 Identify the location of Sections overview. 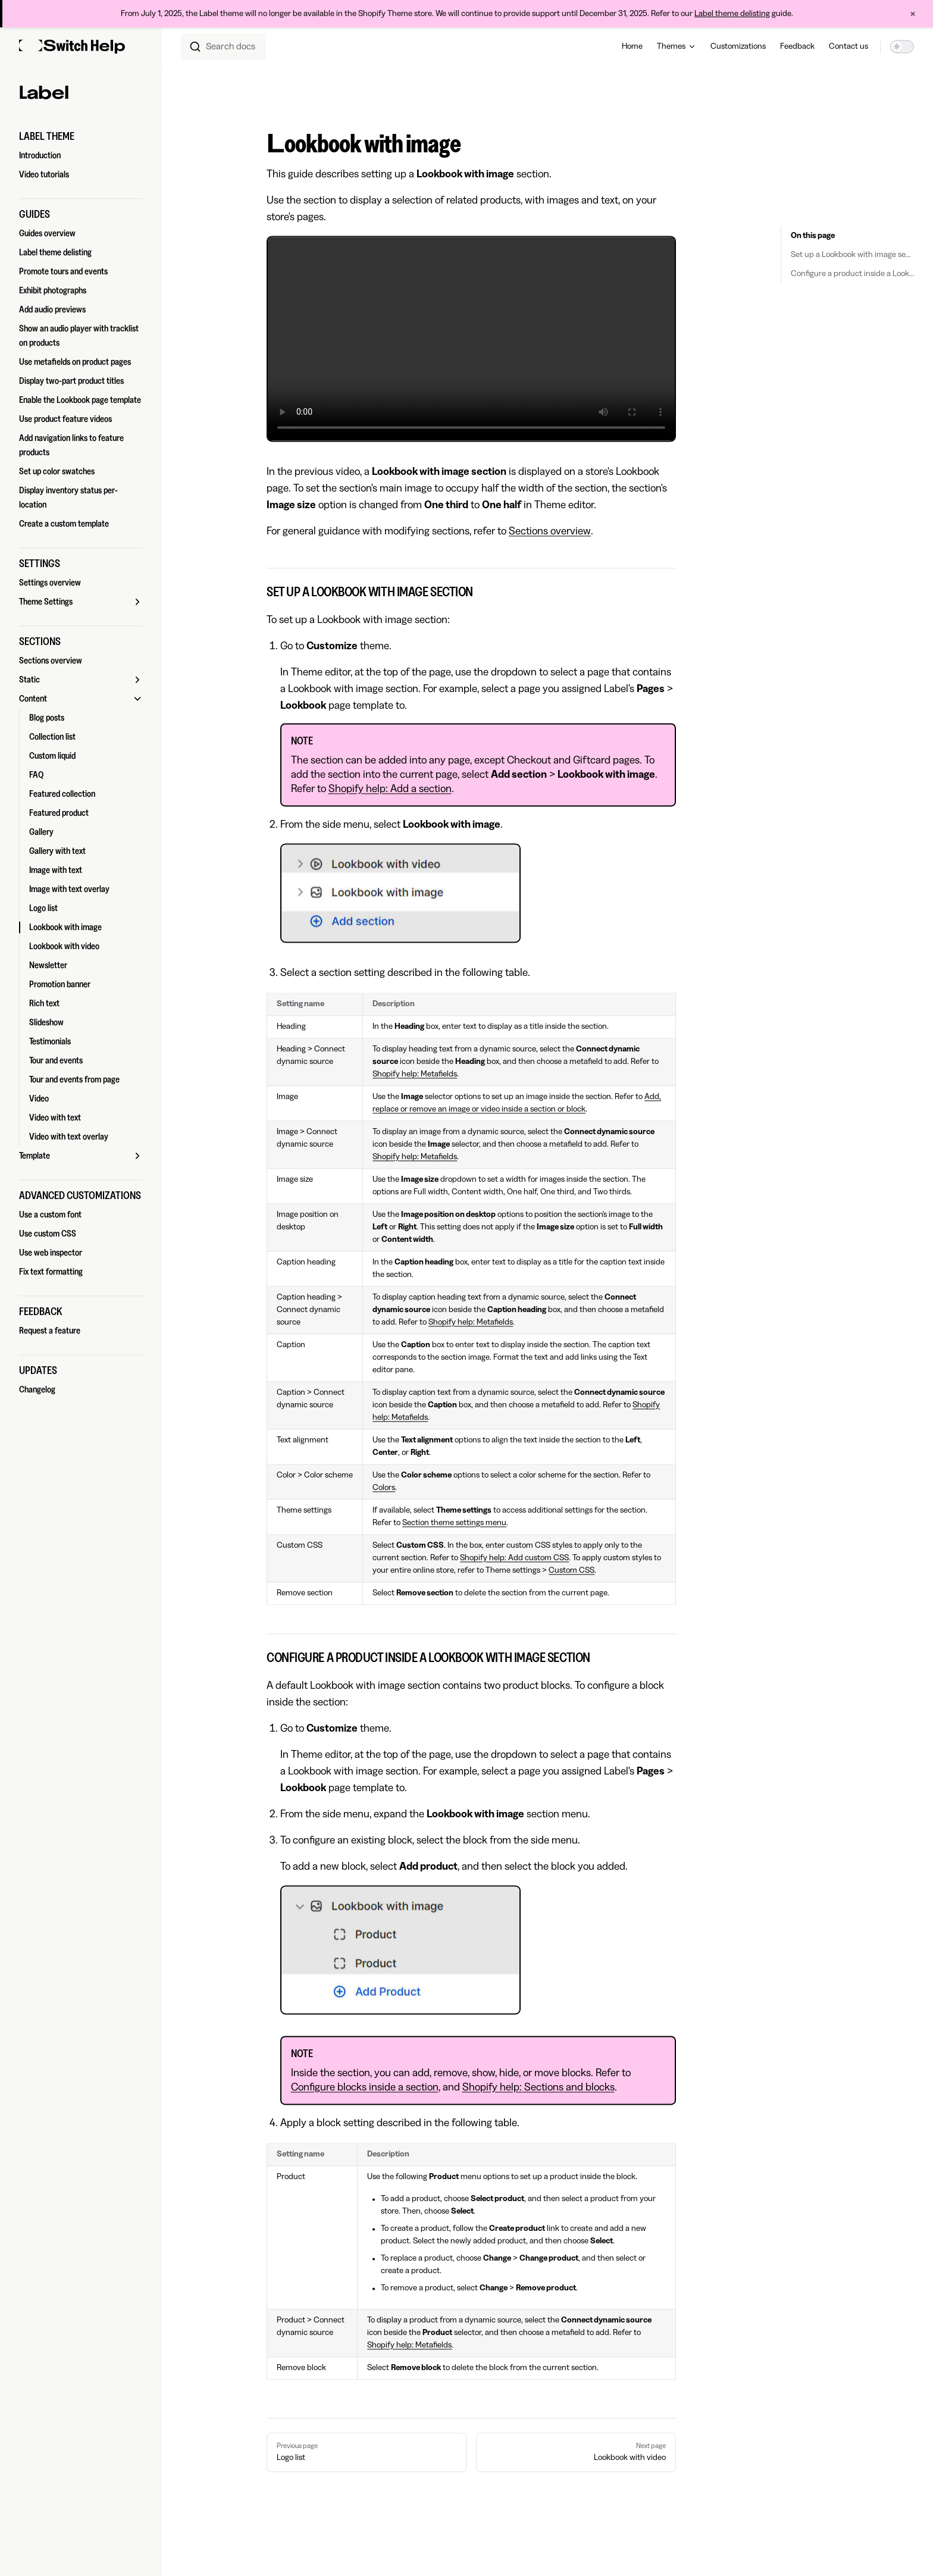
(550, 530).